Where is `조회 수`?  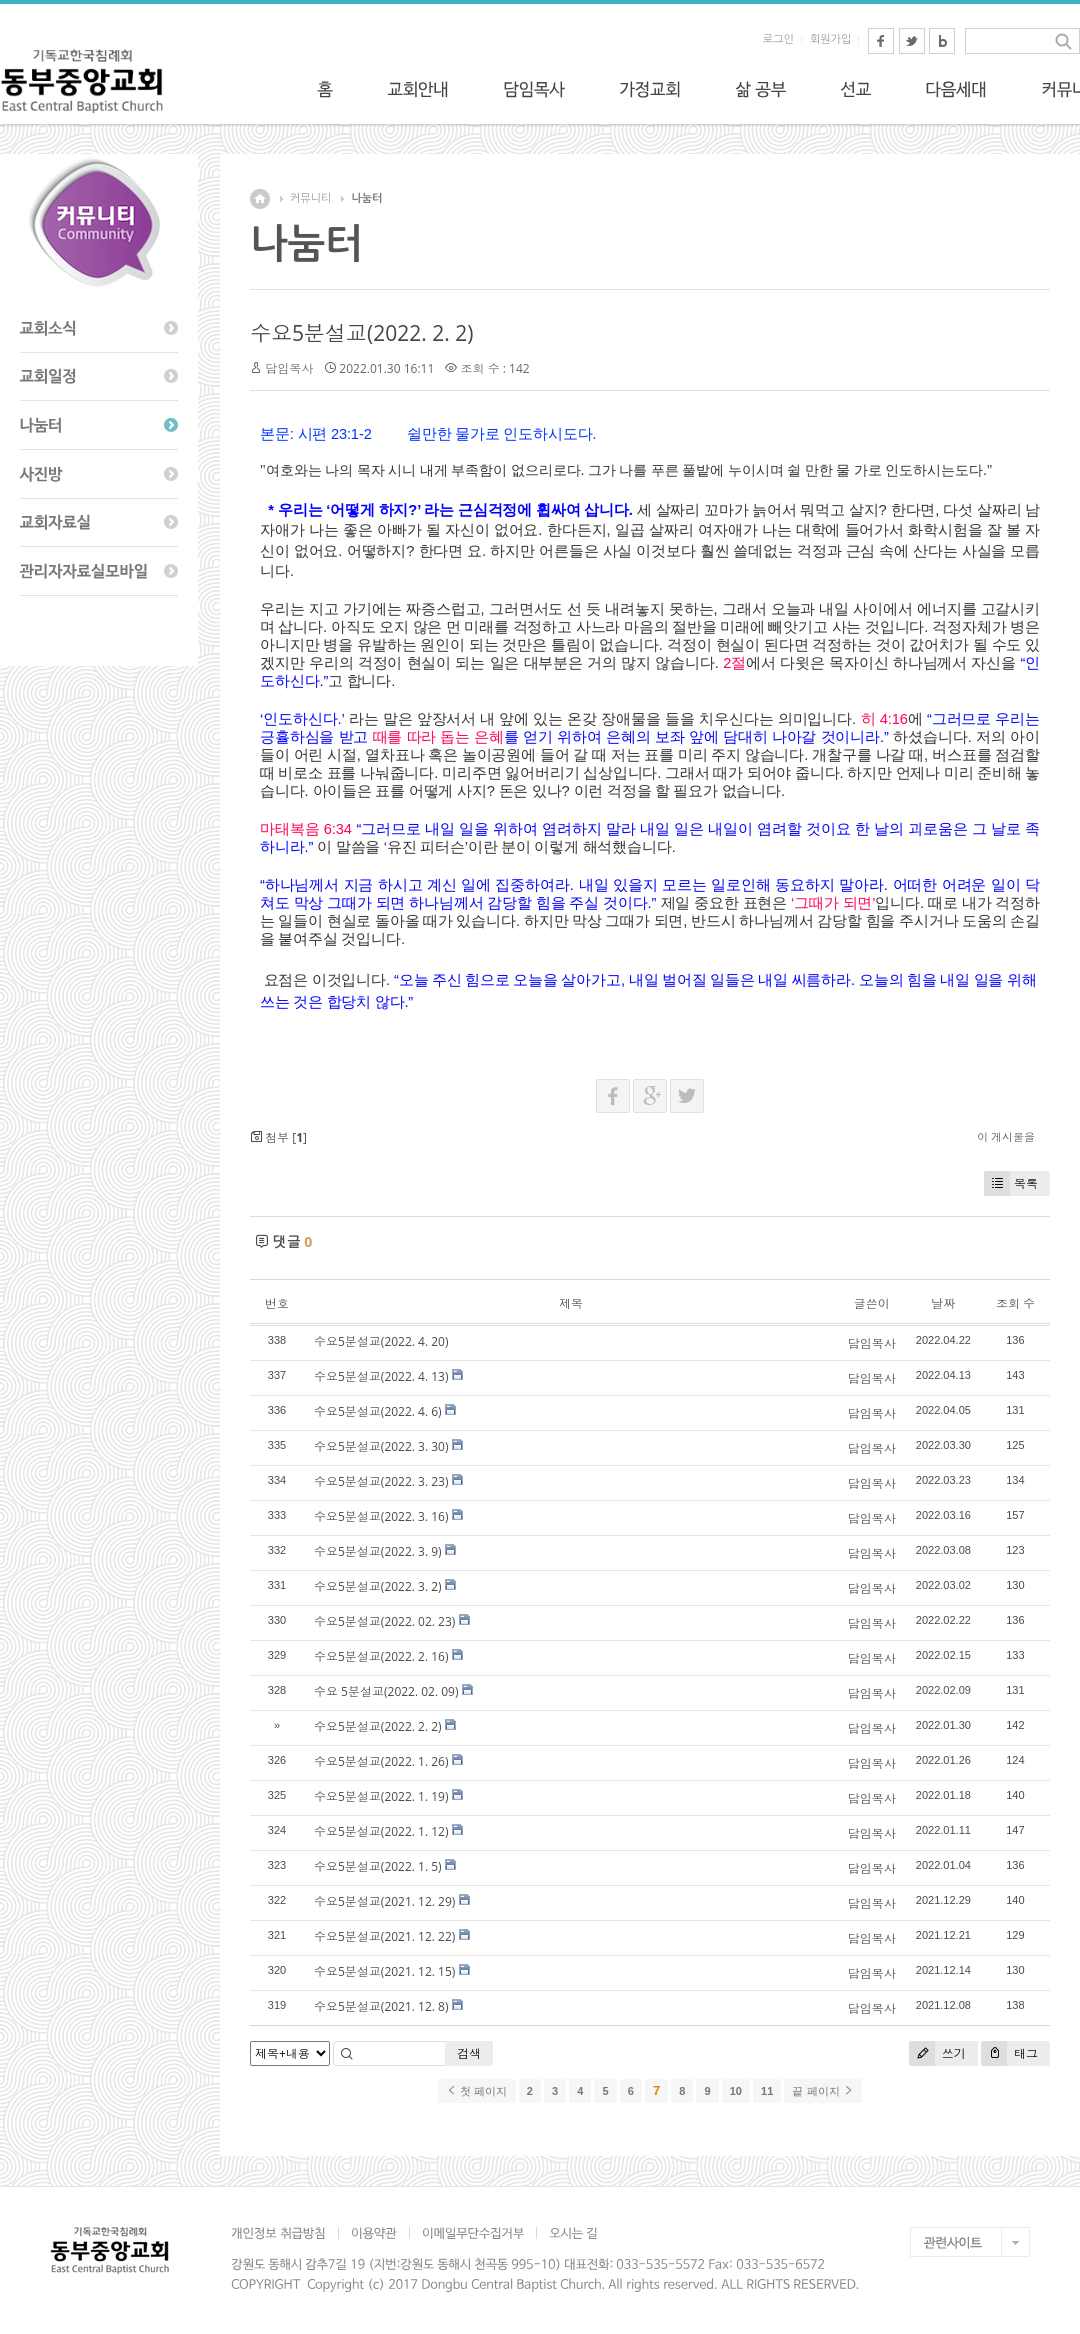 조회 수 is located at coordinates (1015, 1303).